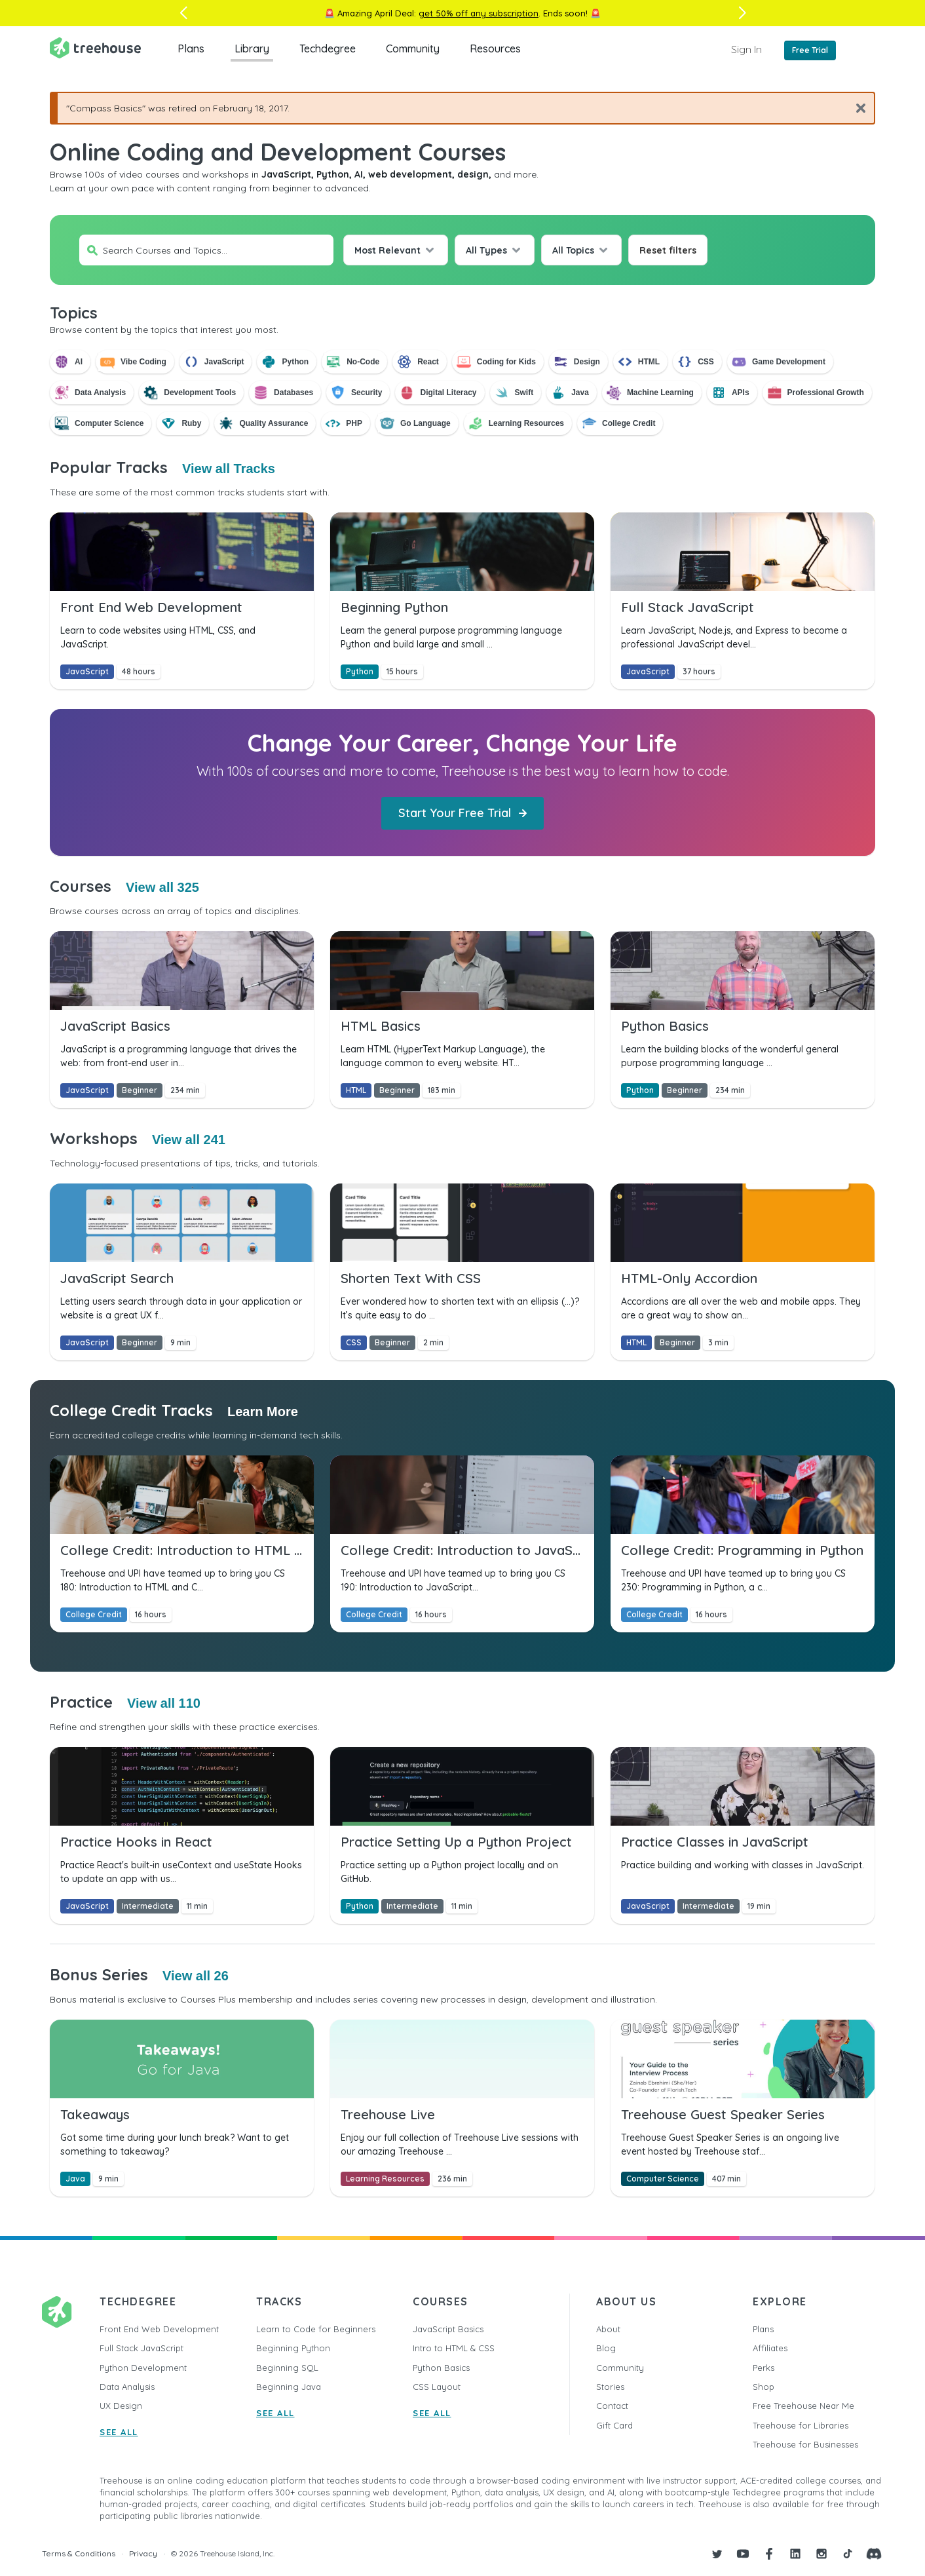  Describe the element at coordinates (606, 2348) in the screenshot. I see `Blog` at that location.